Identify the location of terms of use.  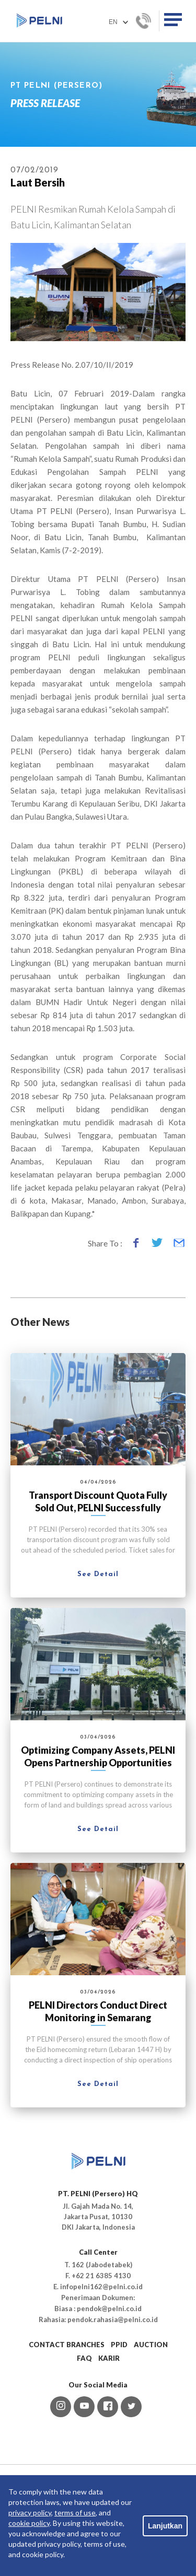
(75, 2512).